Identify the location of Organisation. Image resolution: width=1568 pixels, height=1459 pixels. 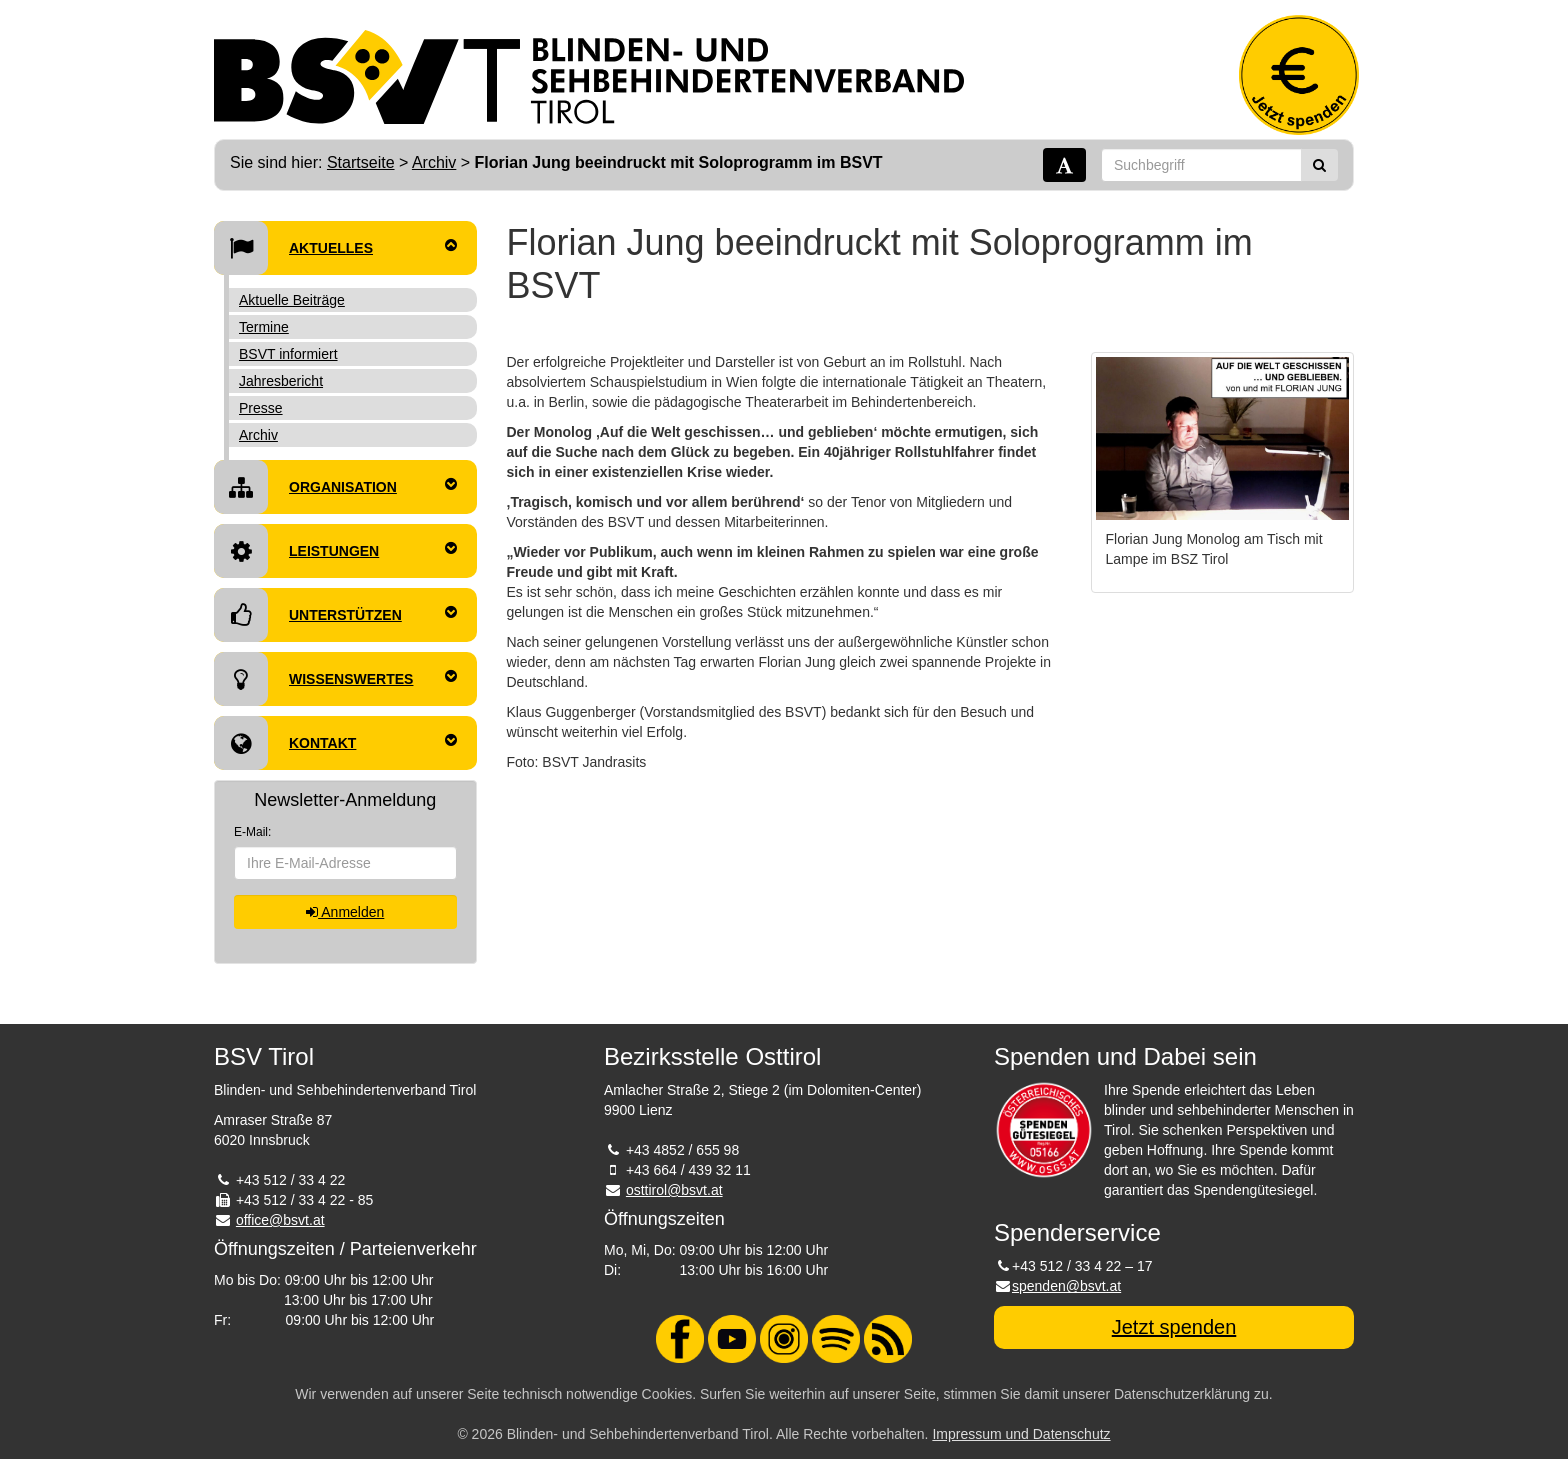
(335, 487).